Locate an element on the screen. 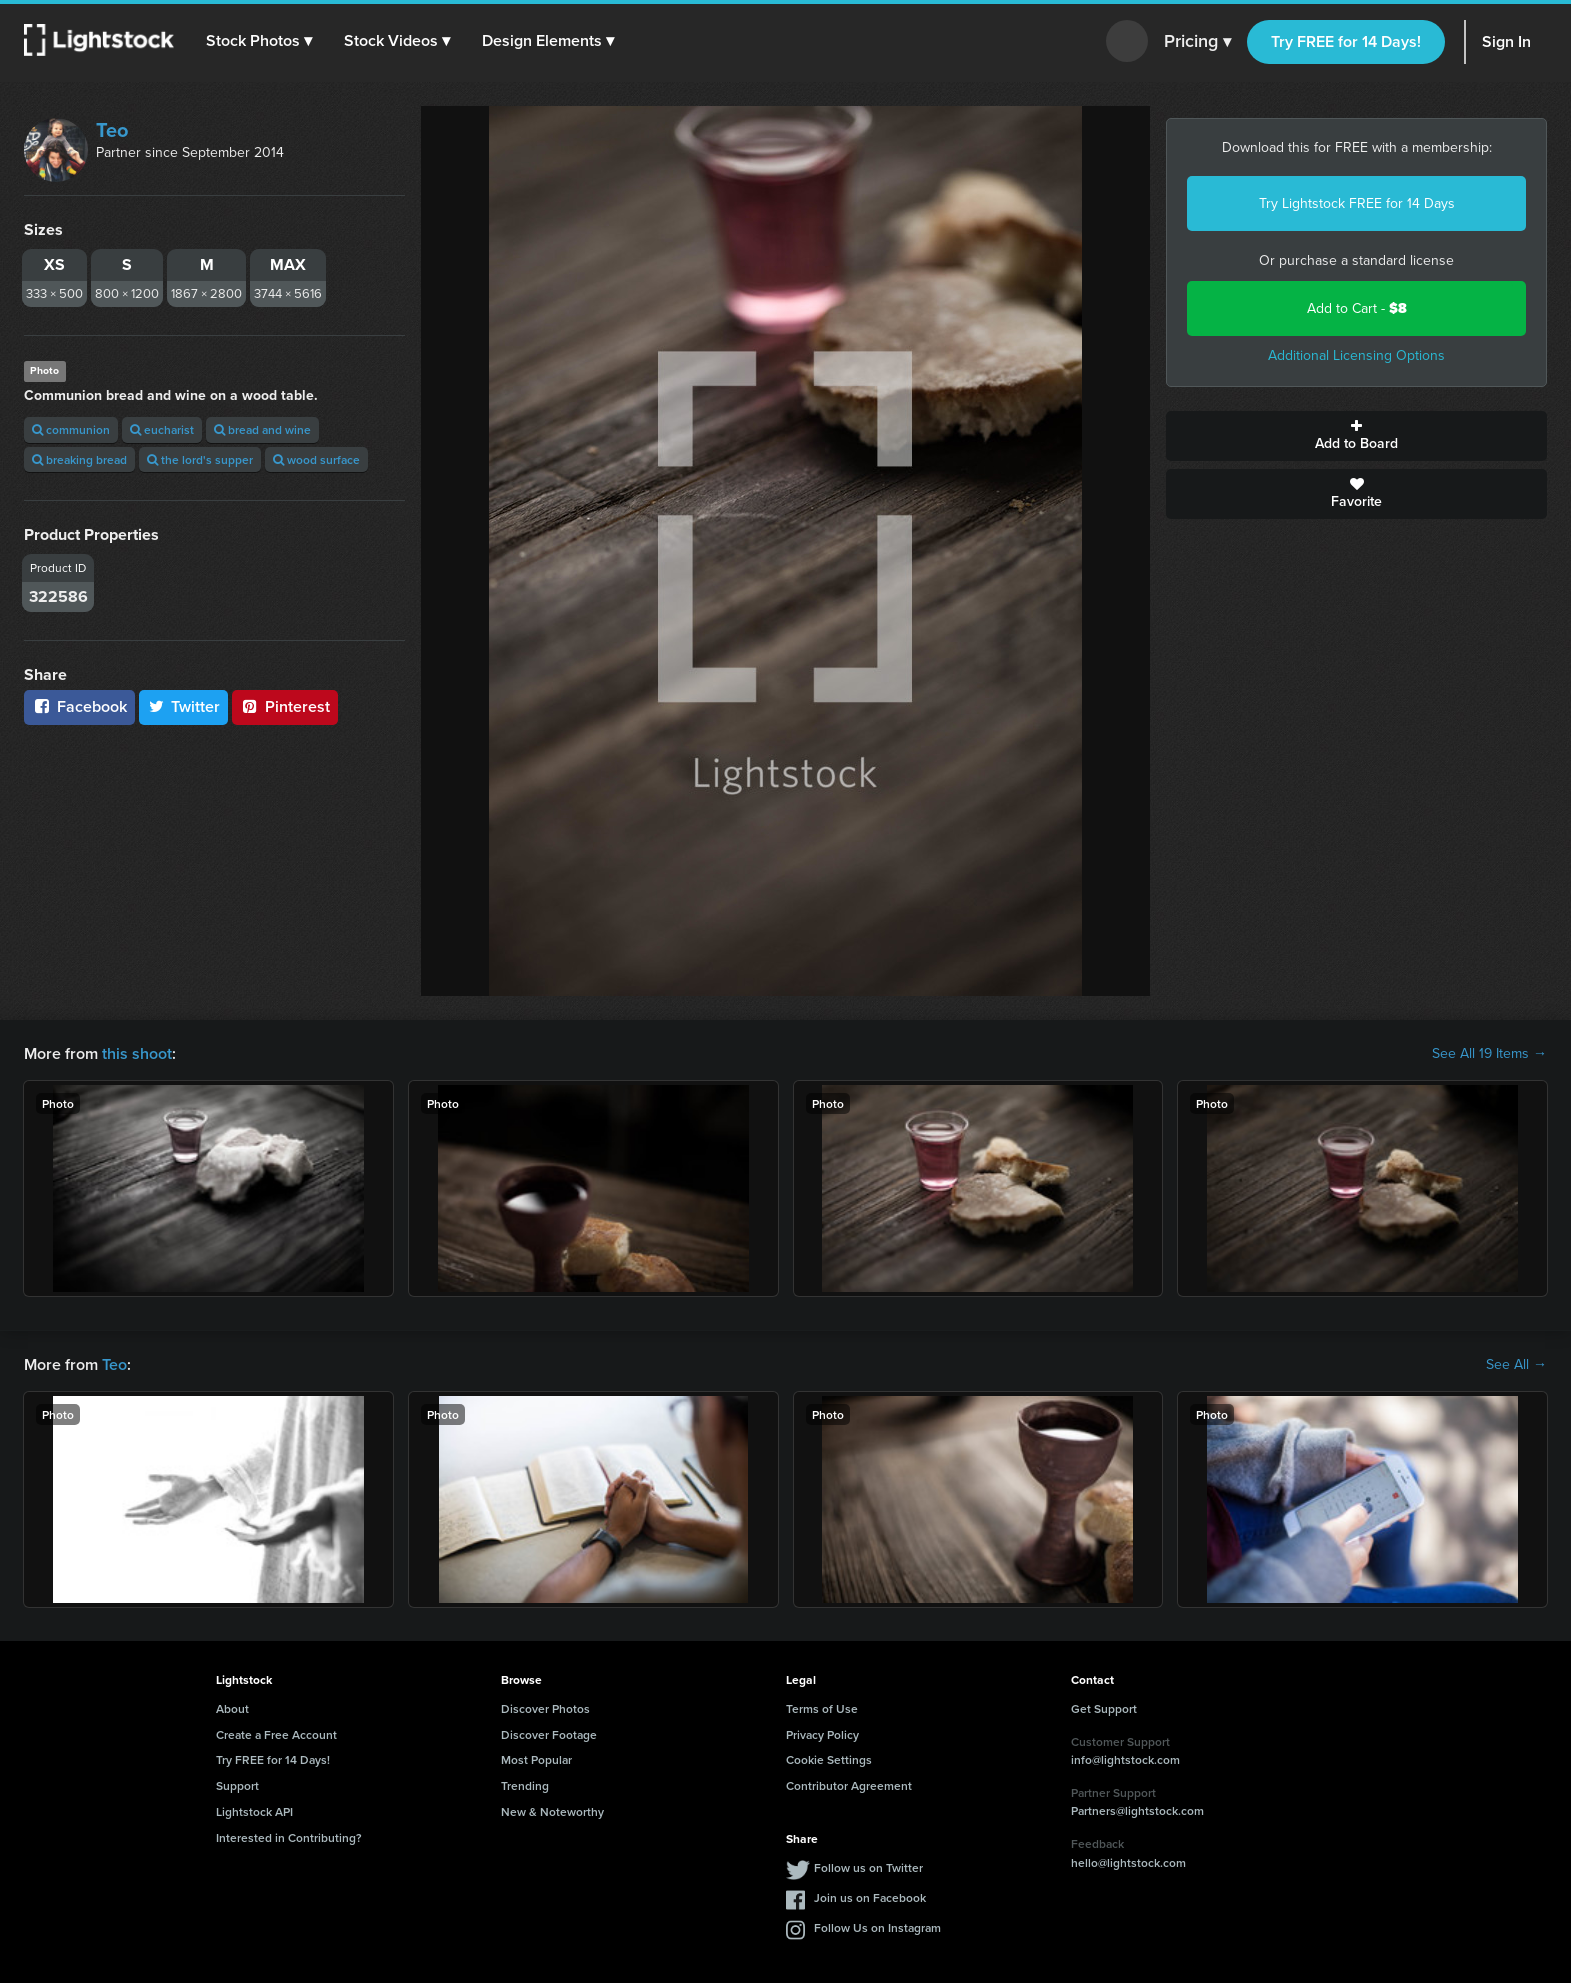  About is located at coordinates (232, 1708).